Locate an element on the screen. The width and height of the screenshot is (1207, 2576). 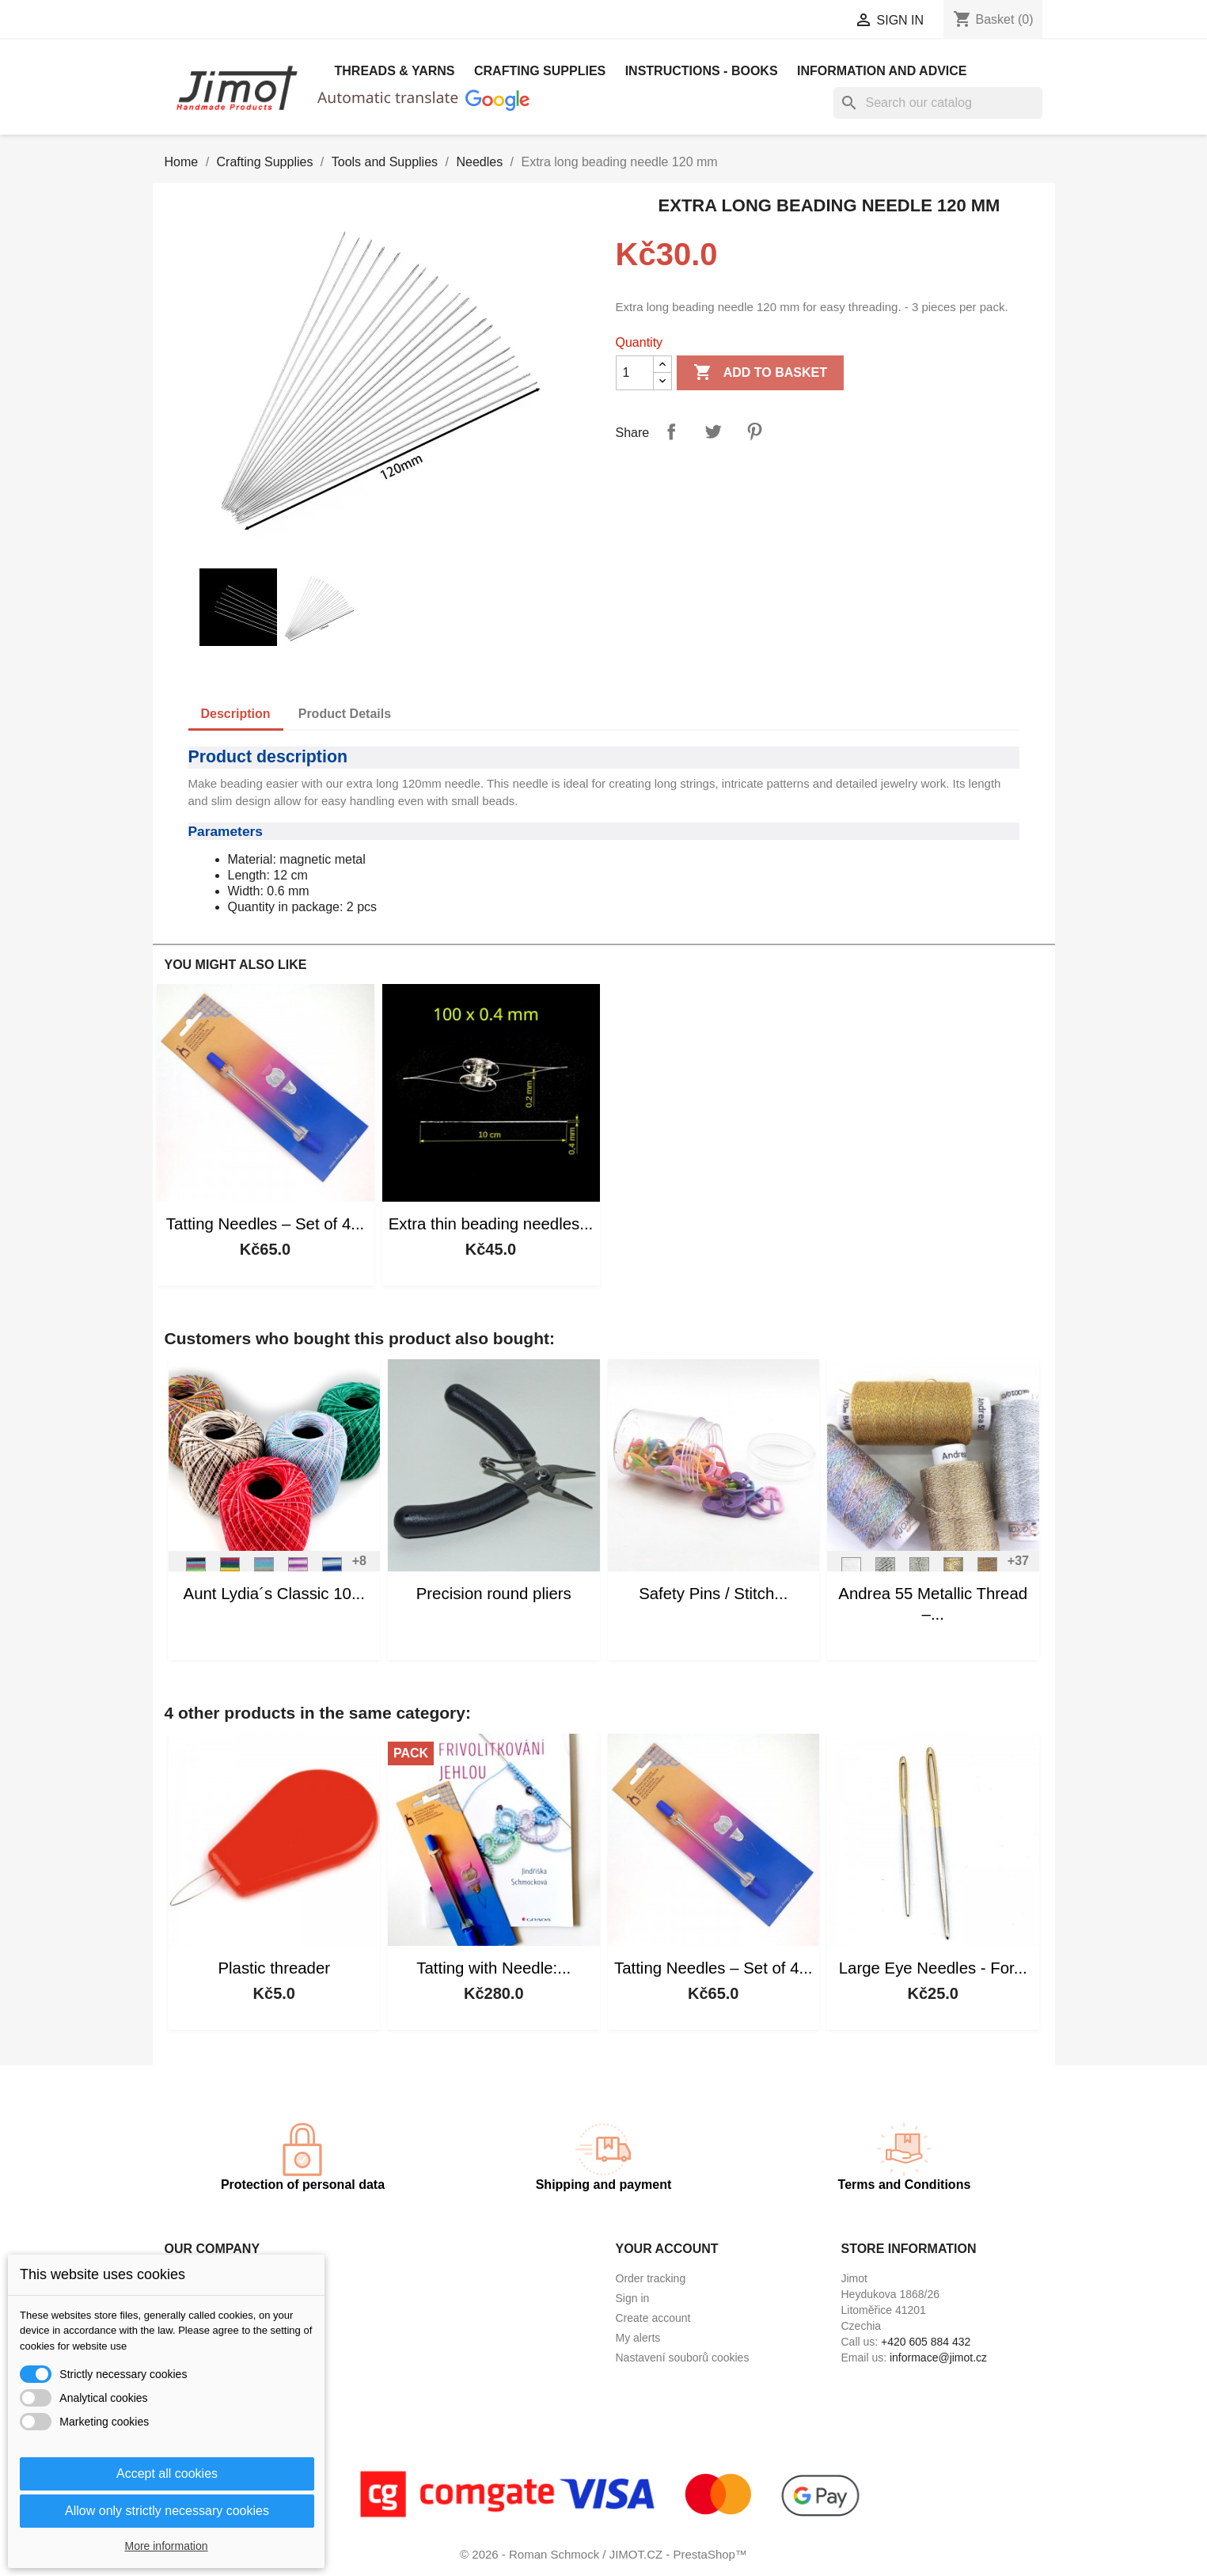
Nastavení souborů cookies is located at coordinates (683, 2357).